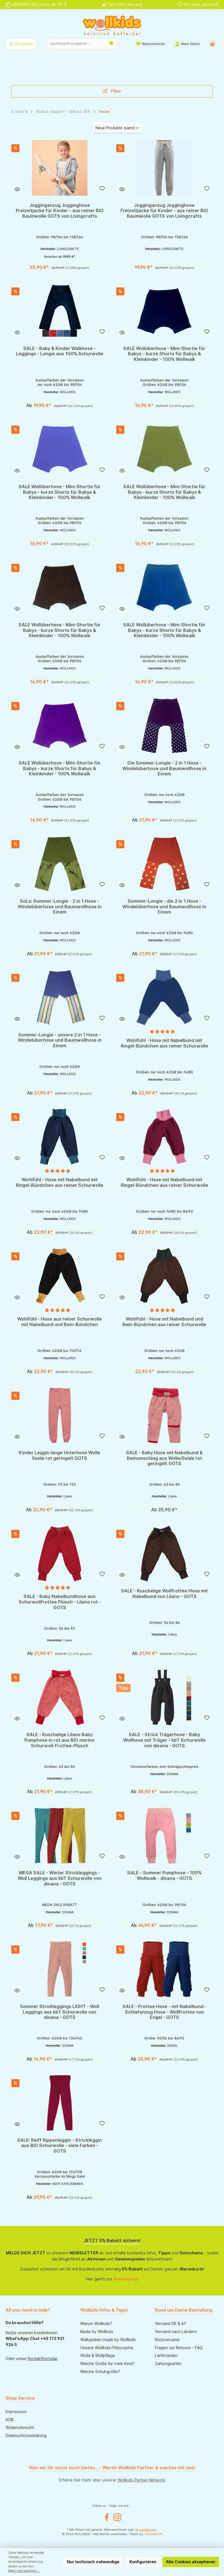 This screenshot has height=2576, width=224. Describe the element at coordinates (106, 2347) in the screenshot. I see `Unsere Wollkids Philosophie` at that location.